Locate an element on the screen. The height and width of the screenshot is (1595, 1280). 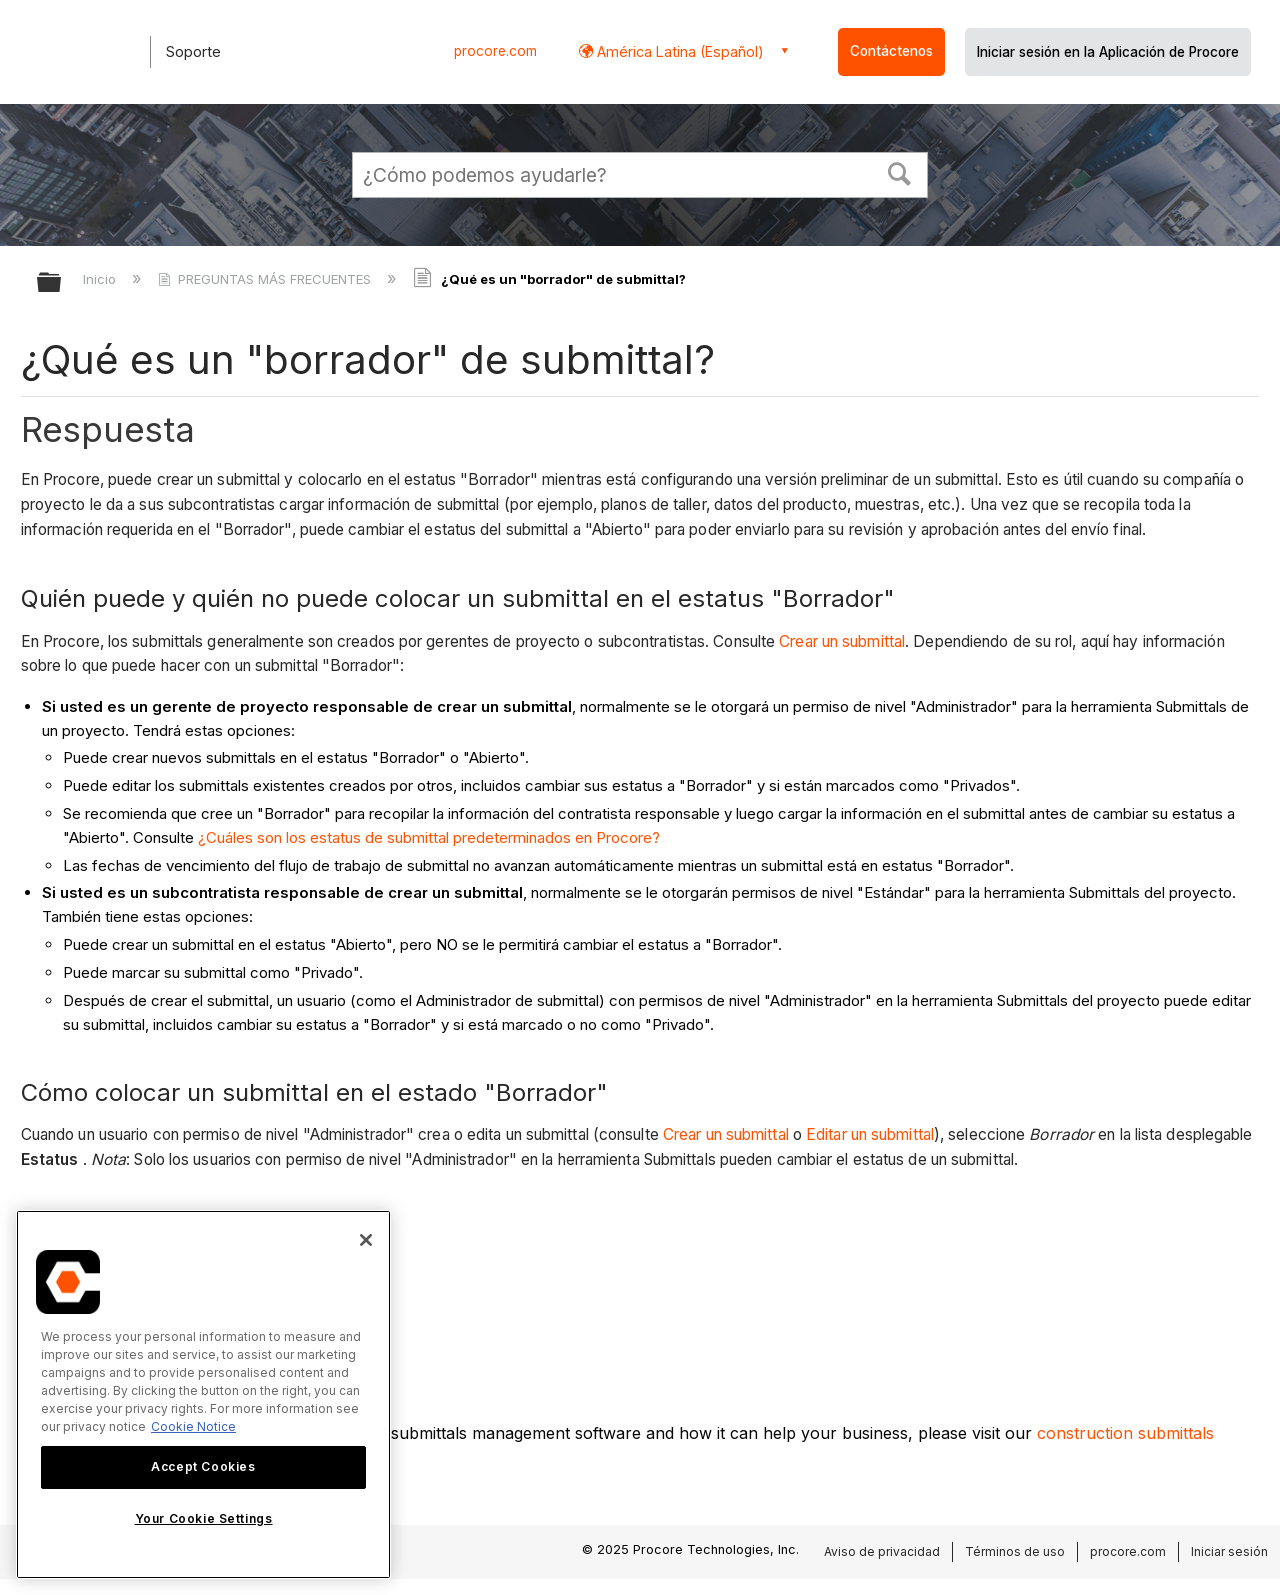
Términos de uso is located at coordinates (1015, 1551).